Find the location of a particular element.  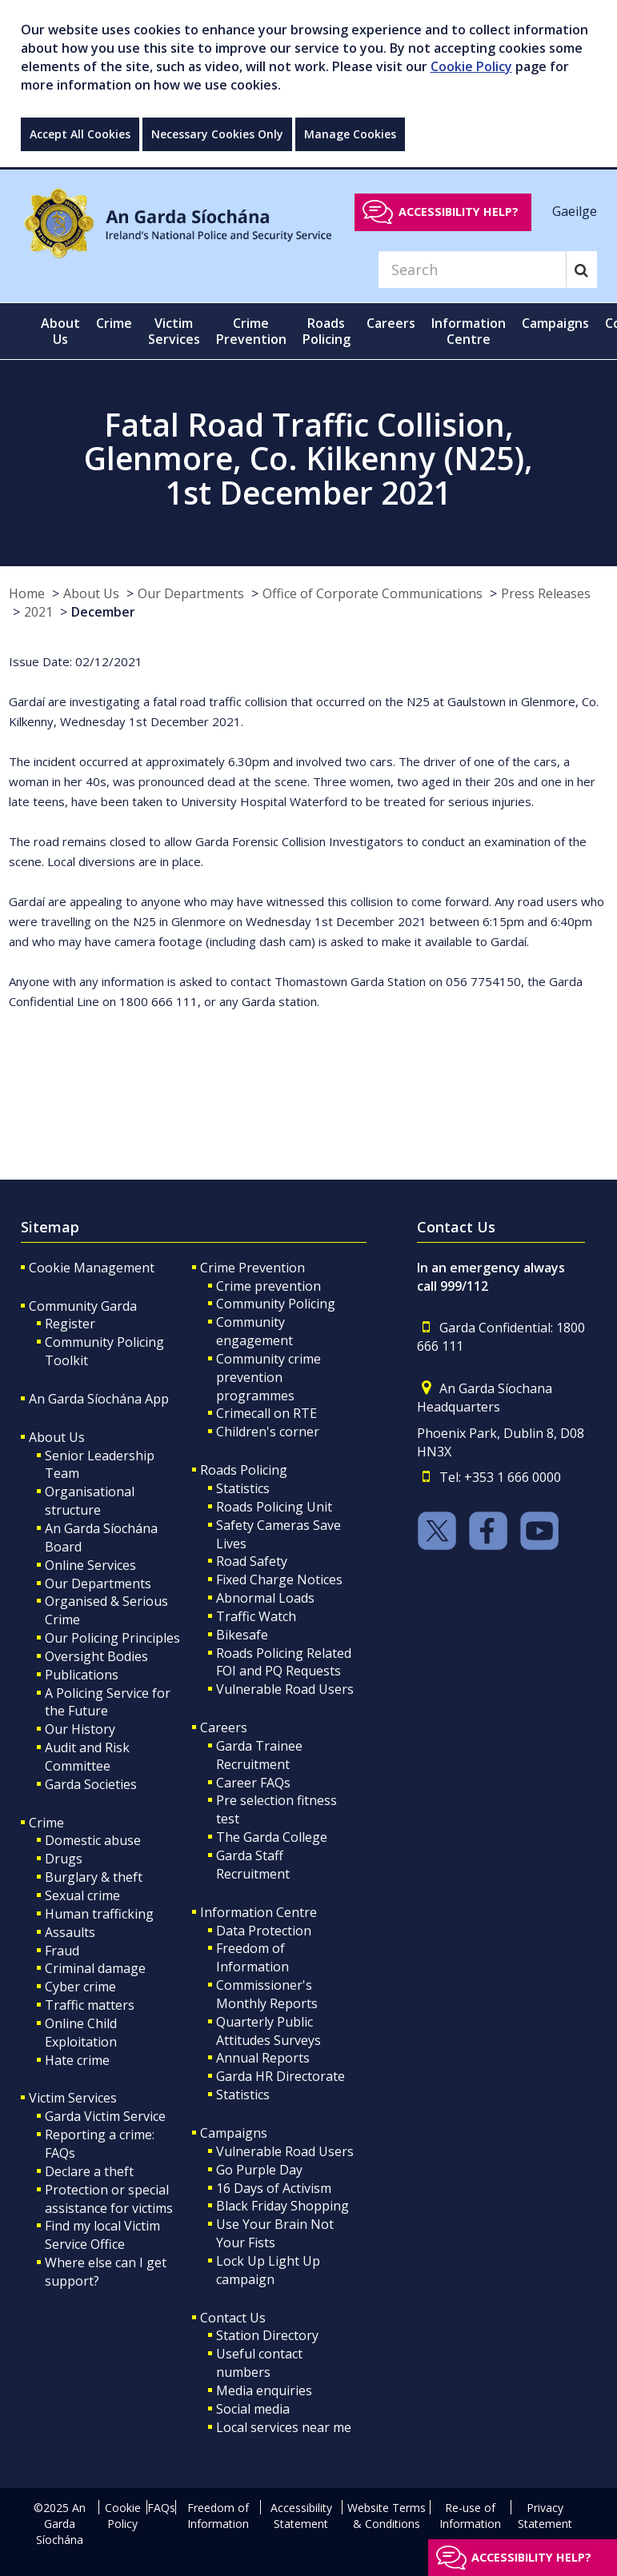

Roads Policing Unit is located at coordinates (274, 1507).